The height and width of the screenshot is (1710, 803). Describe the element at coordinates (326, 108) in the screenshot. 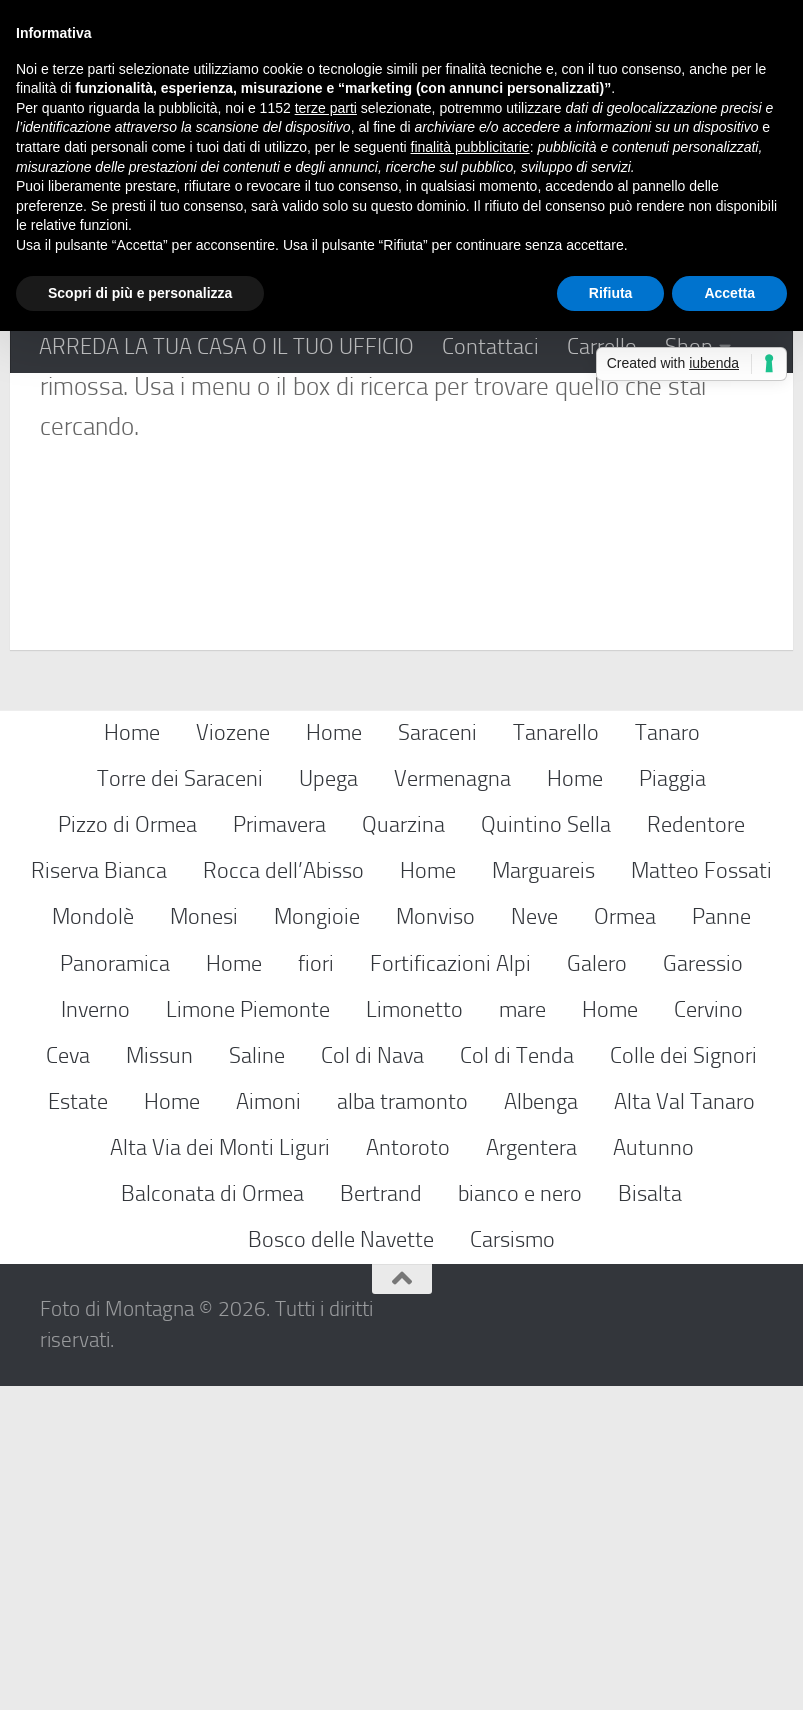

I see `terze parti` at that location.